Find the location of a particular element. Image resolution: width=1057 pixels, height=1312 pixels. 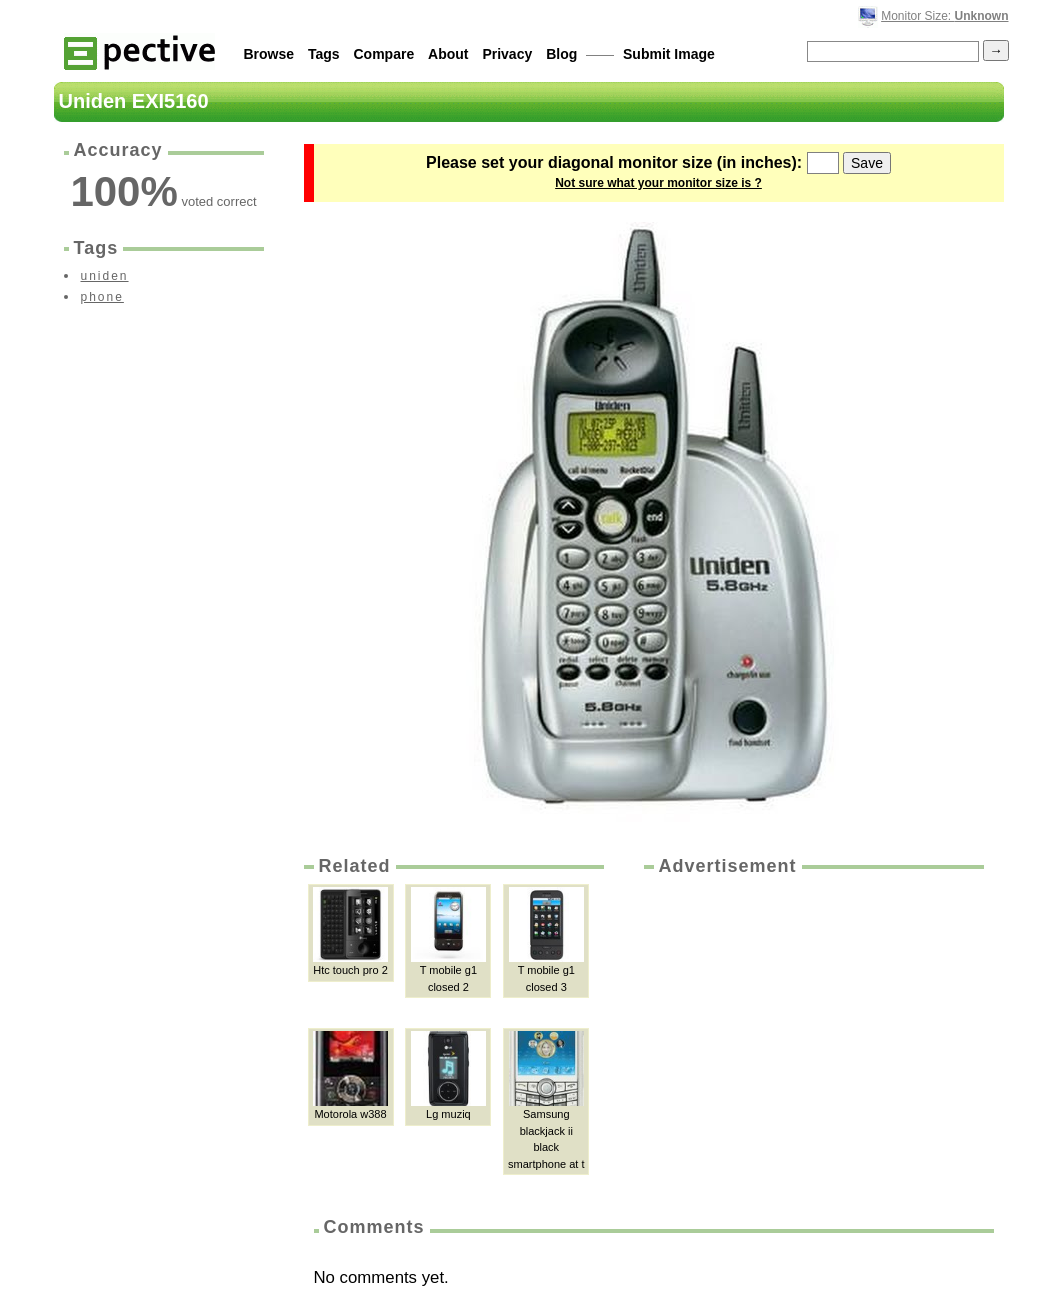

Privacy is located at coordinates (507, 54).